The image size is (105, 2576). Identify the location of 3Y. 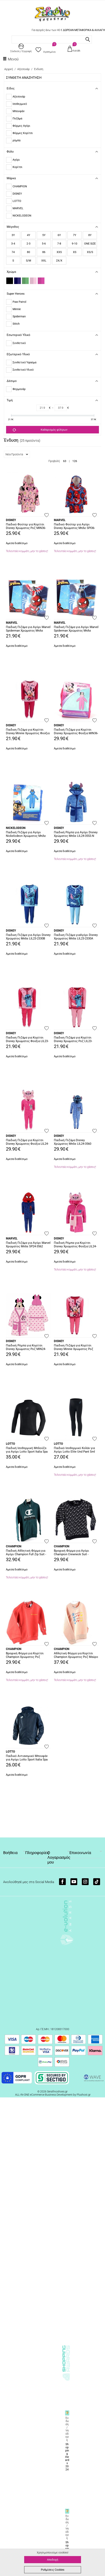
(13, 235).